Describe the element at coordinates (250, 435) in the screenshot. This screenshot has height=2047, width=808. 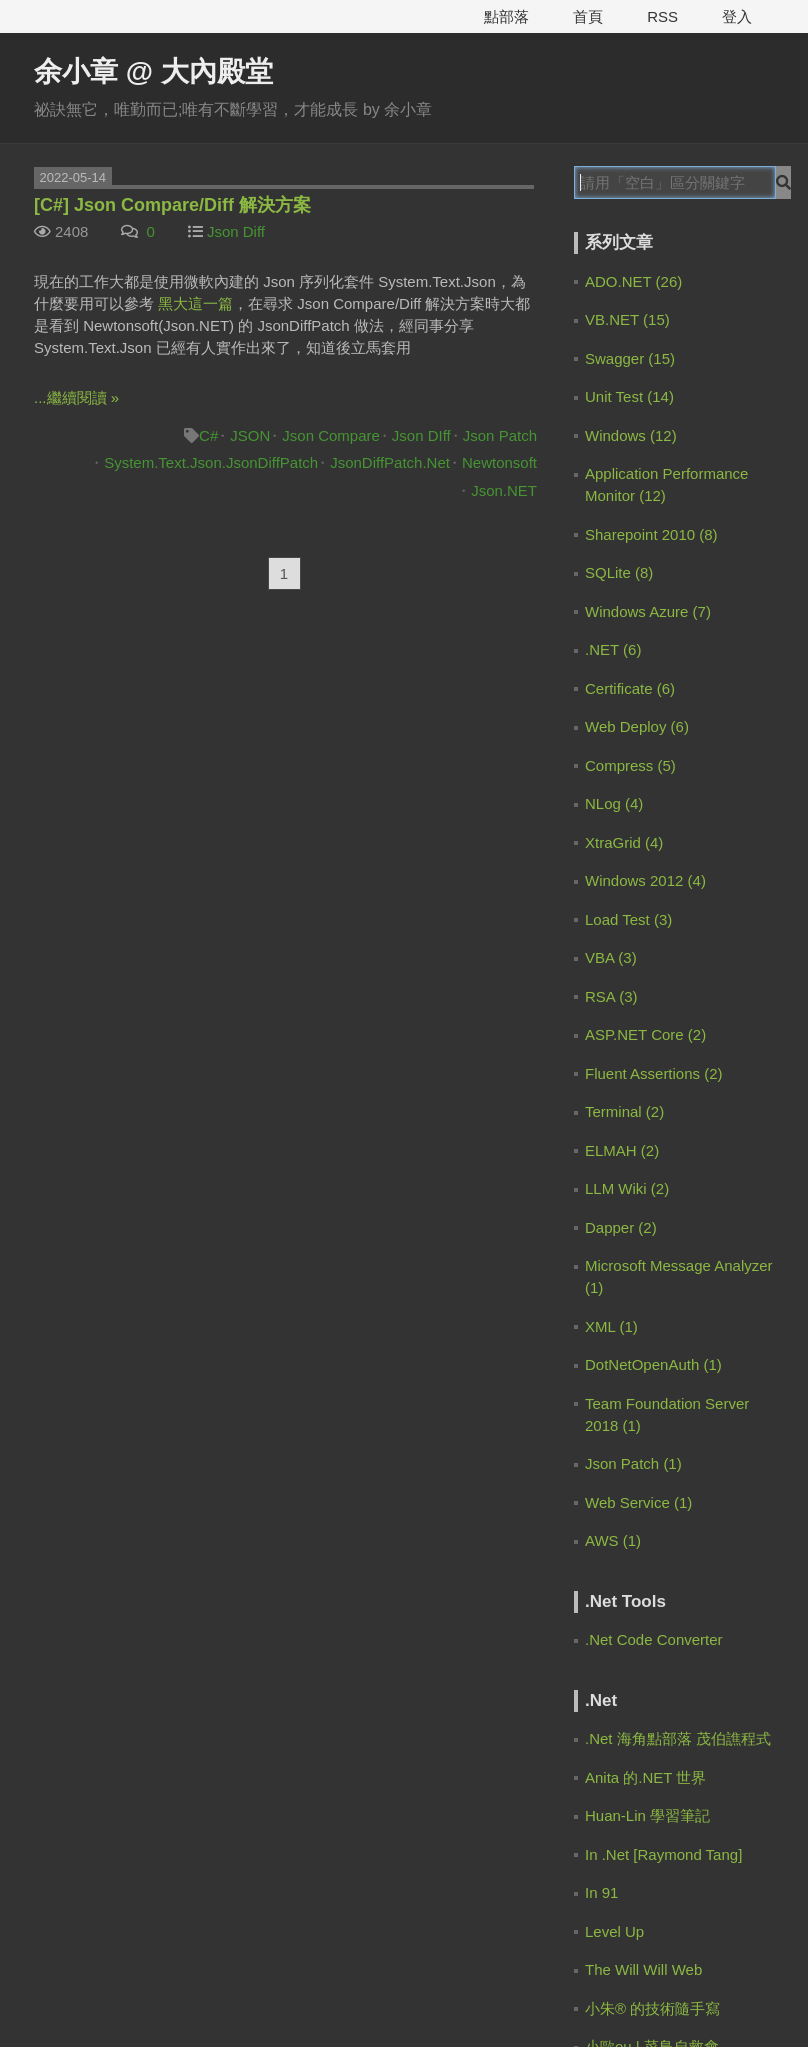
I see `JSON` at that location.